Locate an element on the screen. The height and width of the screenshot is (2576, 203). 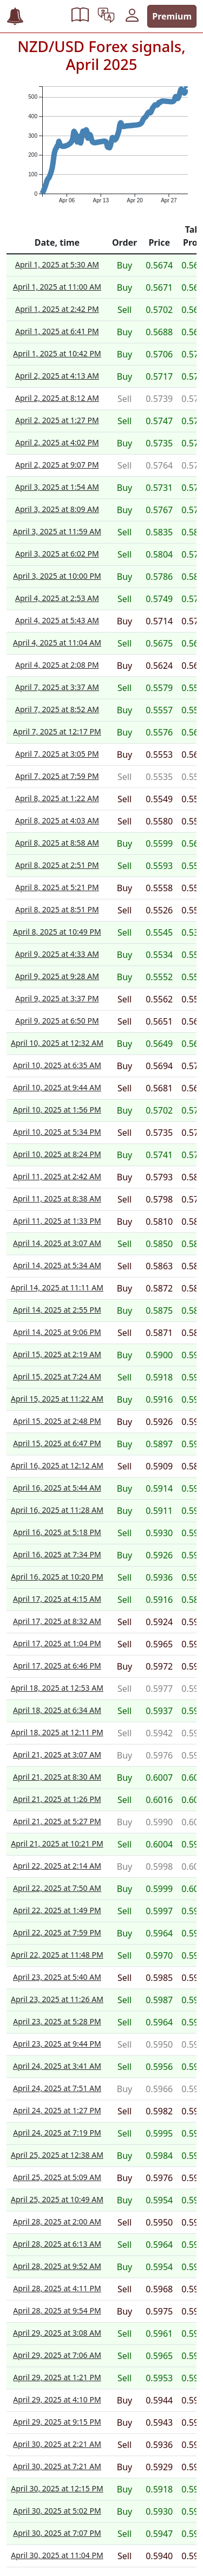
April 4, 2025 at 2:08 PM is located at coordinates (57, 665).